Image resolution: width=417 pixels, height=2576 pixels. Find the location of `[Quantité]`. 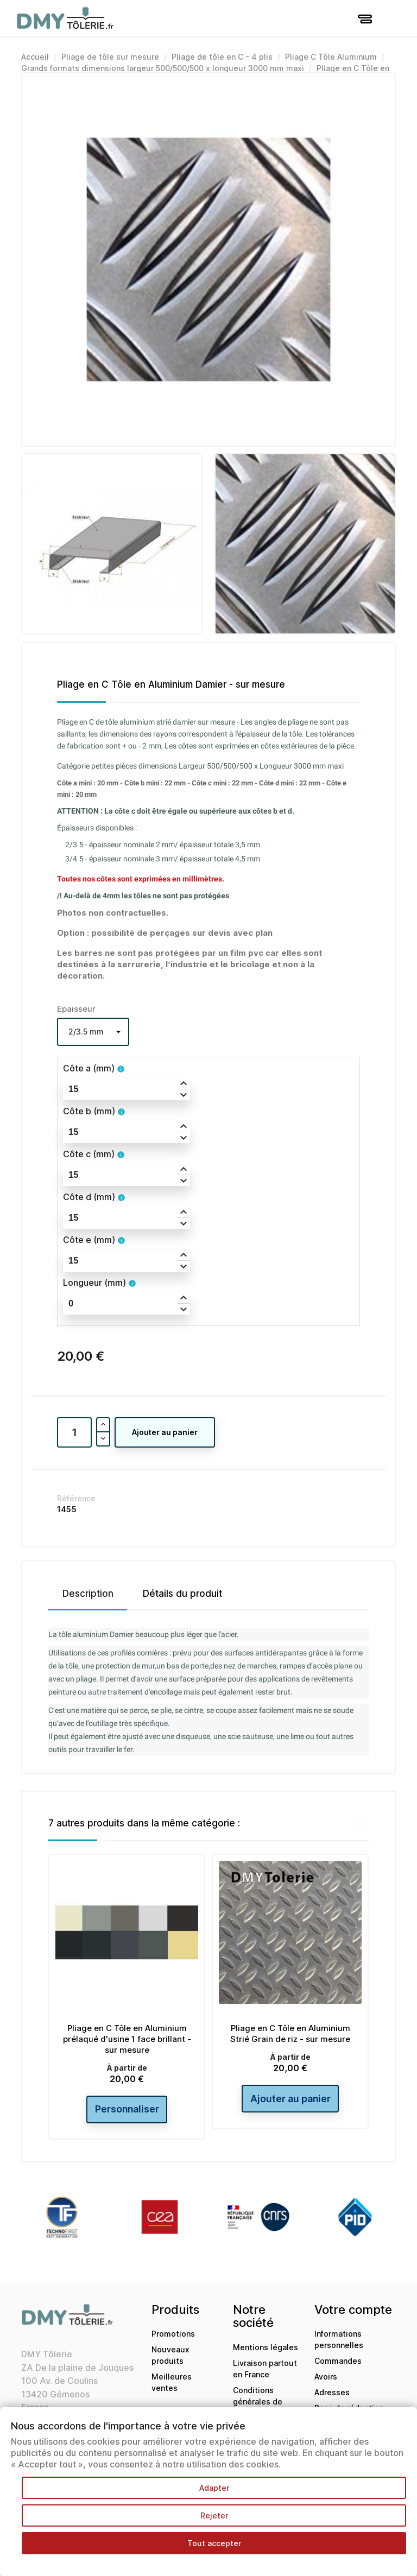

[Quantité] is located at coordinates (74, 1432).